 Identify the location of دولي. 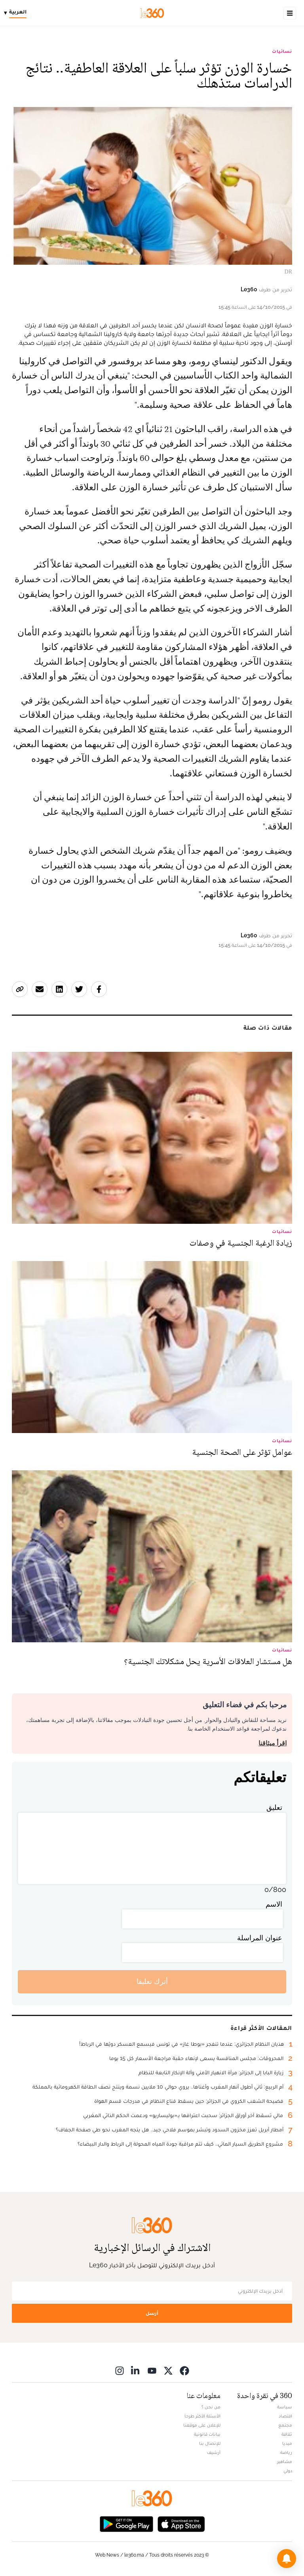
(287, 2470).